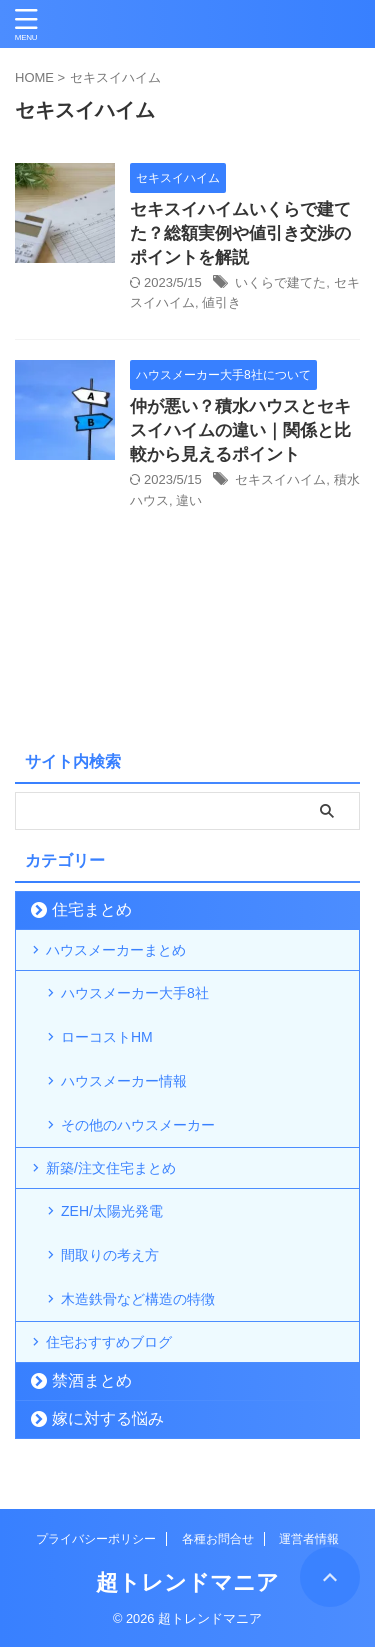  Describe the element at coordinates (309, 1539) in the screenshot. I see `運営者情報` at that location.